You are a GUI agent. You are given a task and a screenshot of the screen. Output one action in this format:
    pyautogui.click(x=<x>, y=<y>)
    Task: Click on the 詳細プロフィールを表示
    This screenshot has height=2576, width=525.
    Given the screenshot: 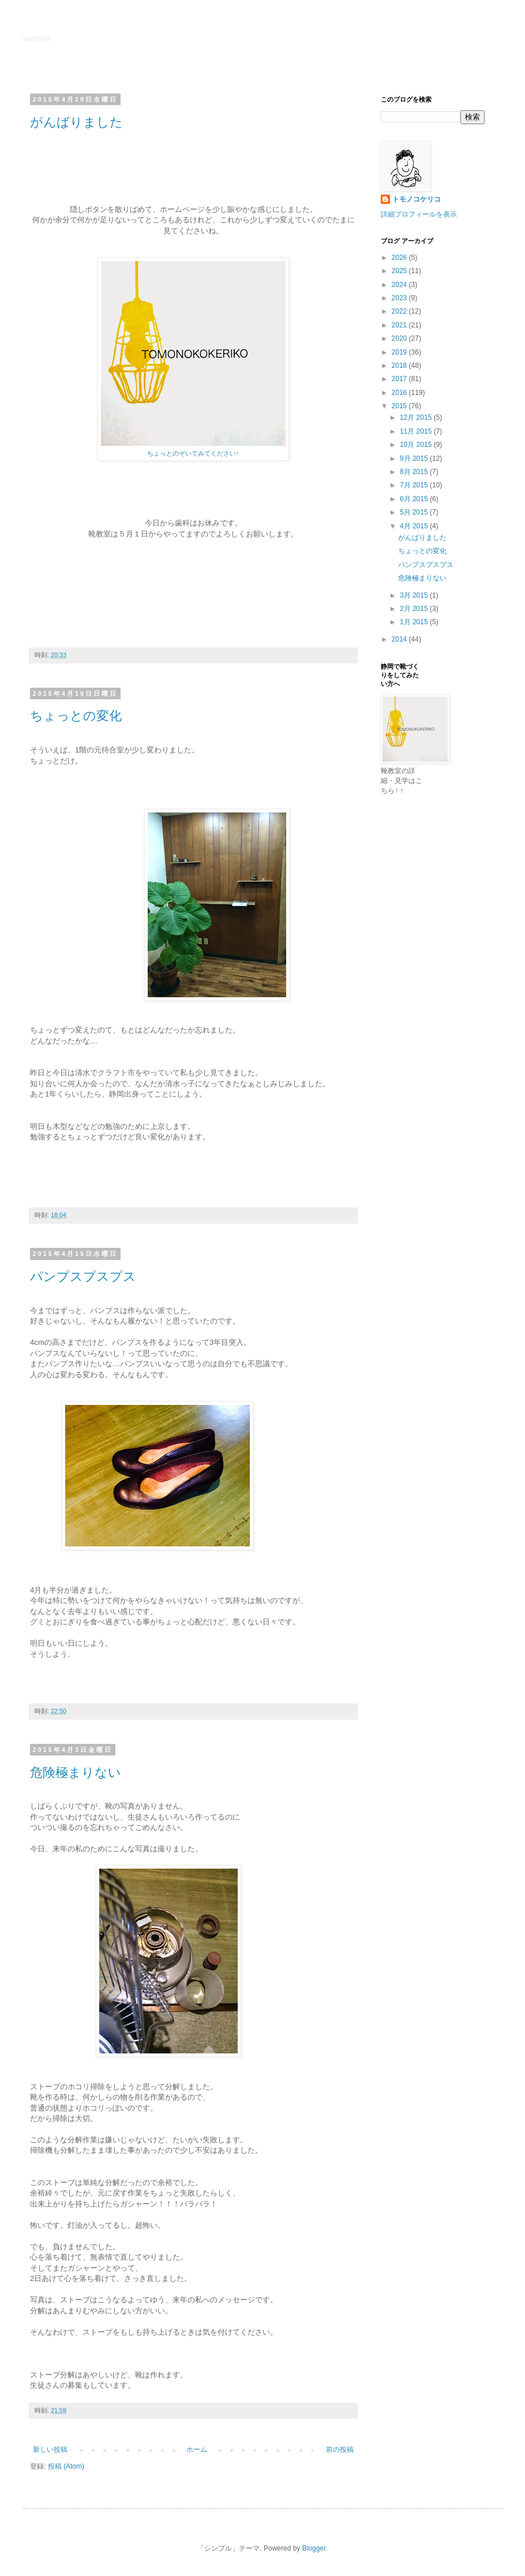 What is the action you would take?
    pyautogui.click(x=419, y=214)
    